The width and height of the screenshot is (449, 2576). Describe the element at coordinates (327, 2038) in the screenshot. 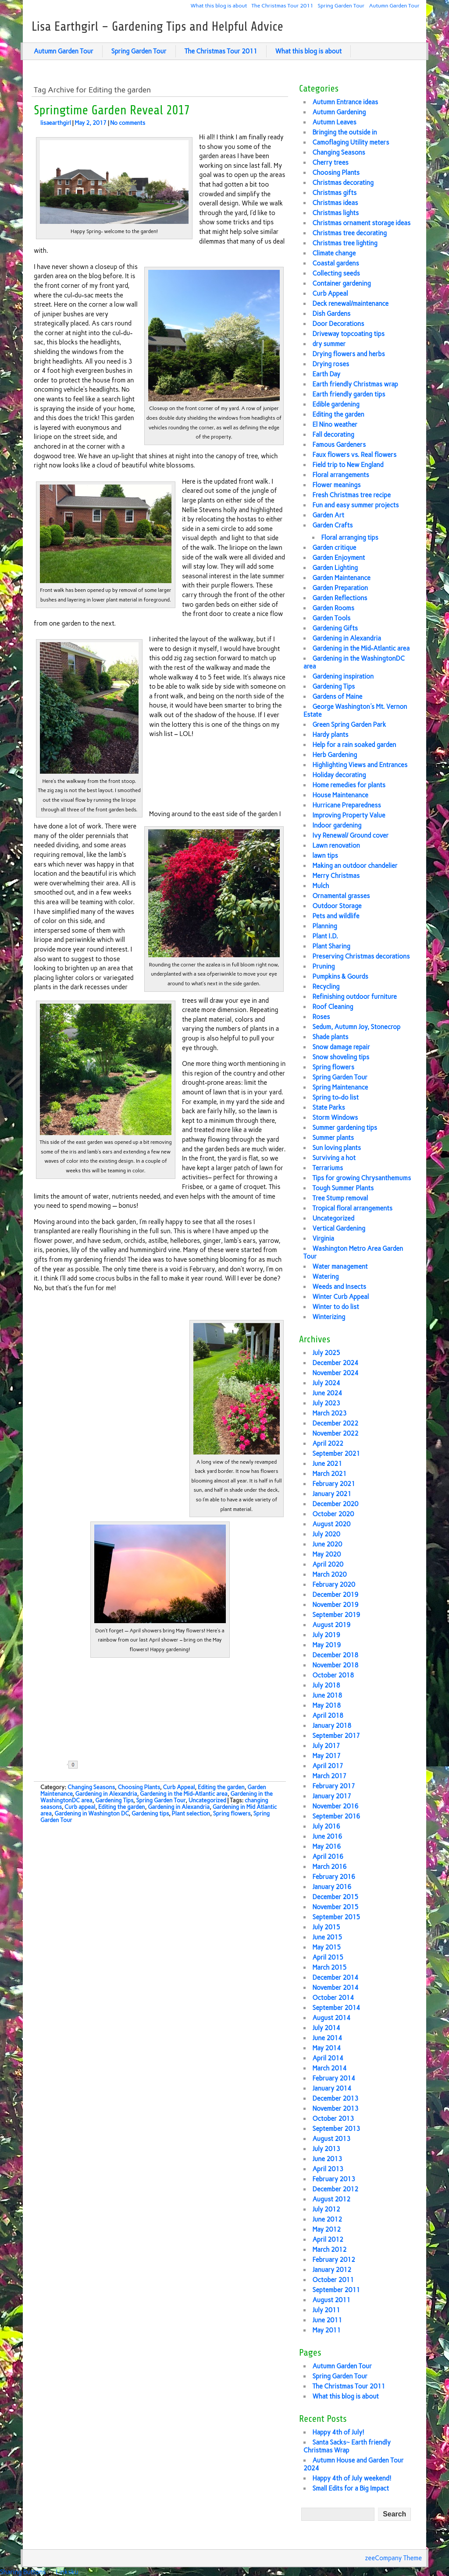

I see `June 2014` at that location.